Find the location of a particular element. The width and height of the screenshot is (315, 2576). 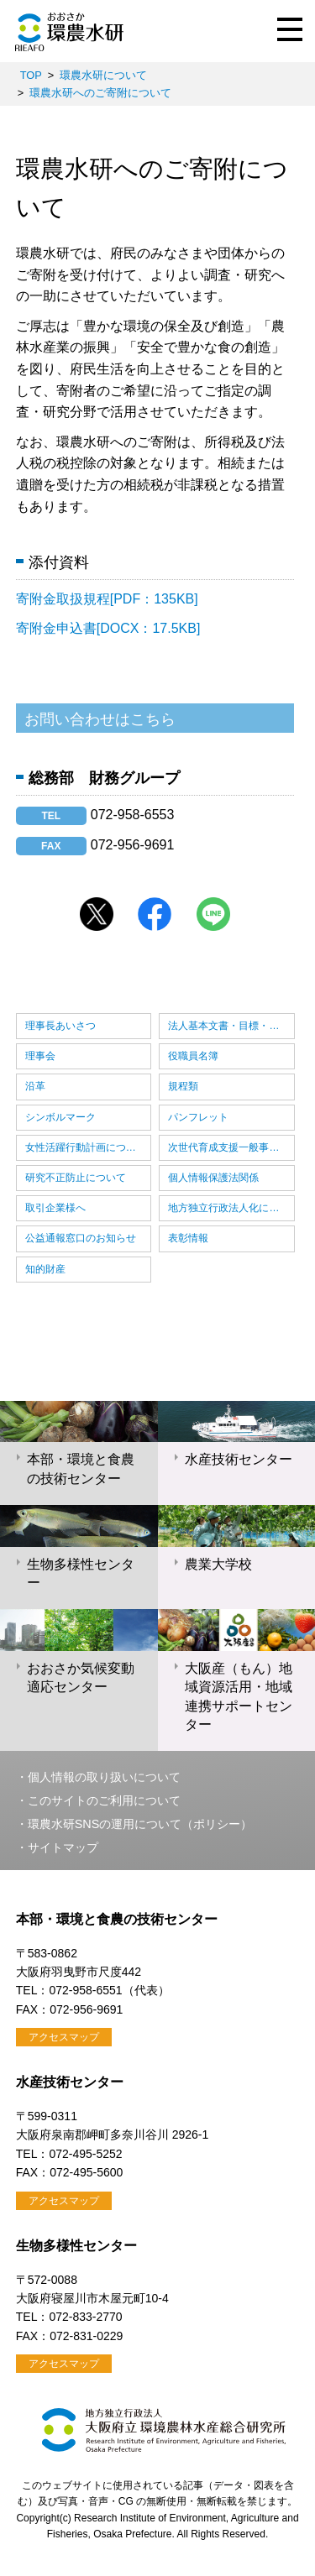

理事会 is located at coordinates (40, 1056).